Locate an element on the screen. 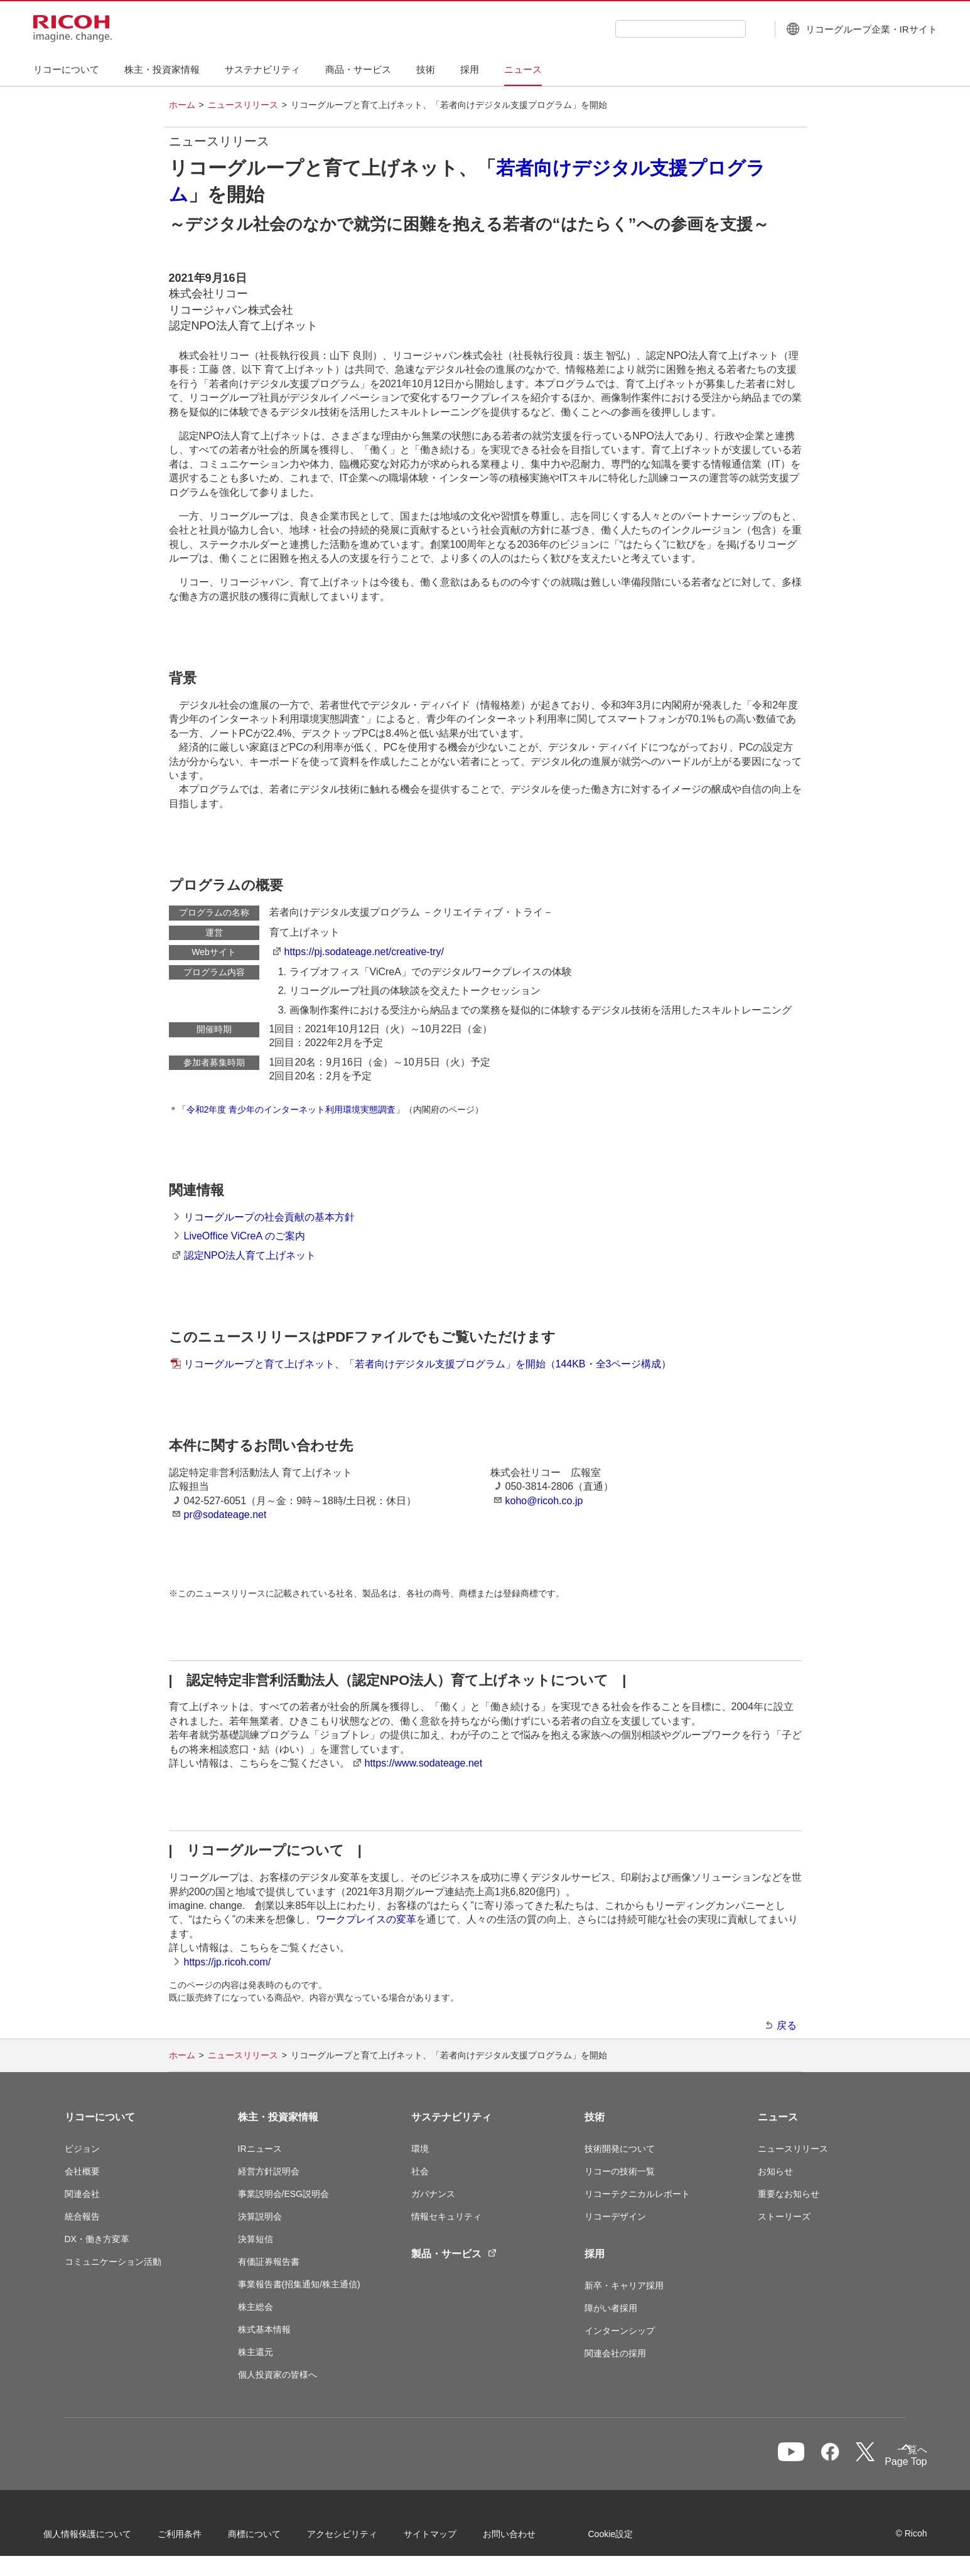  リコーについて is located at coordinates (100, 2117).